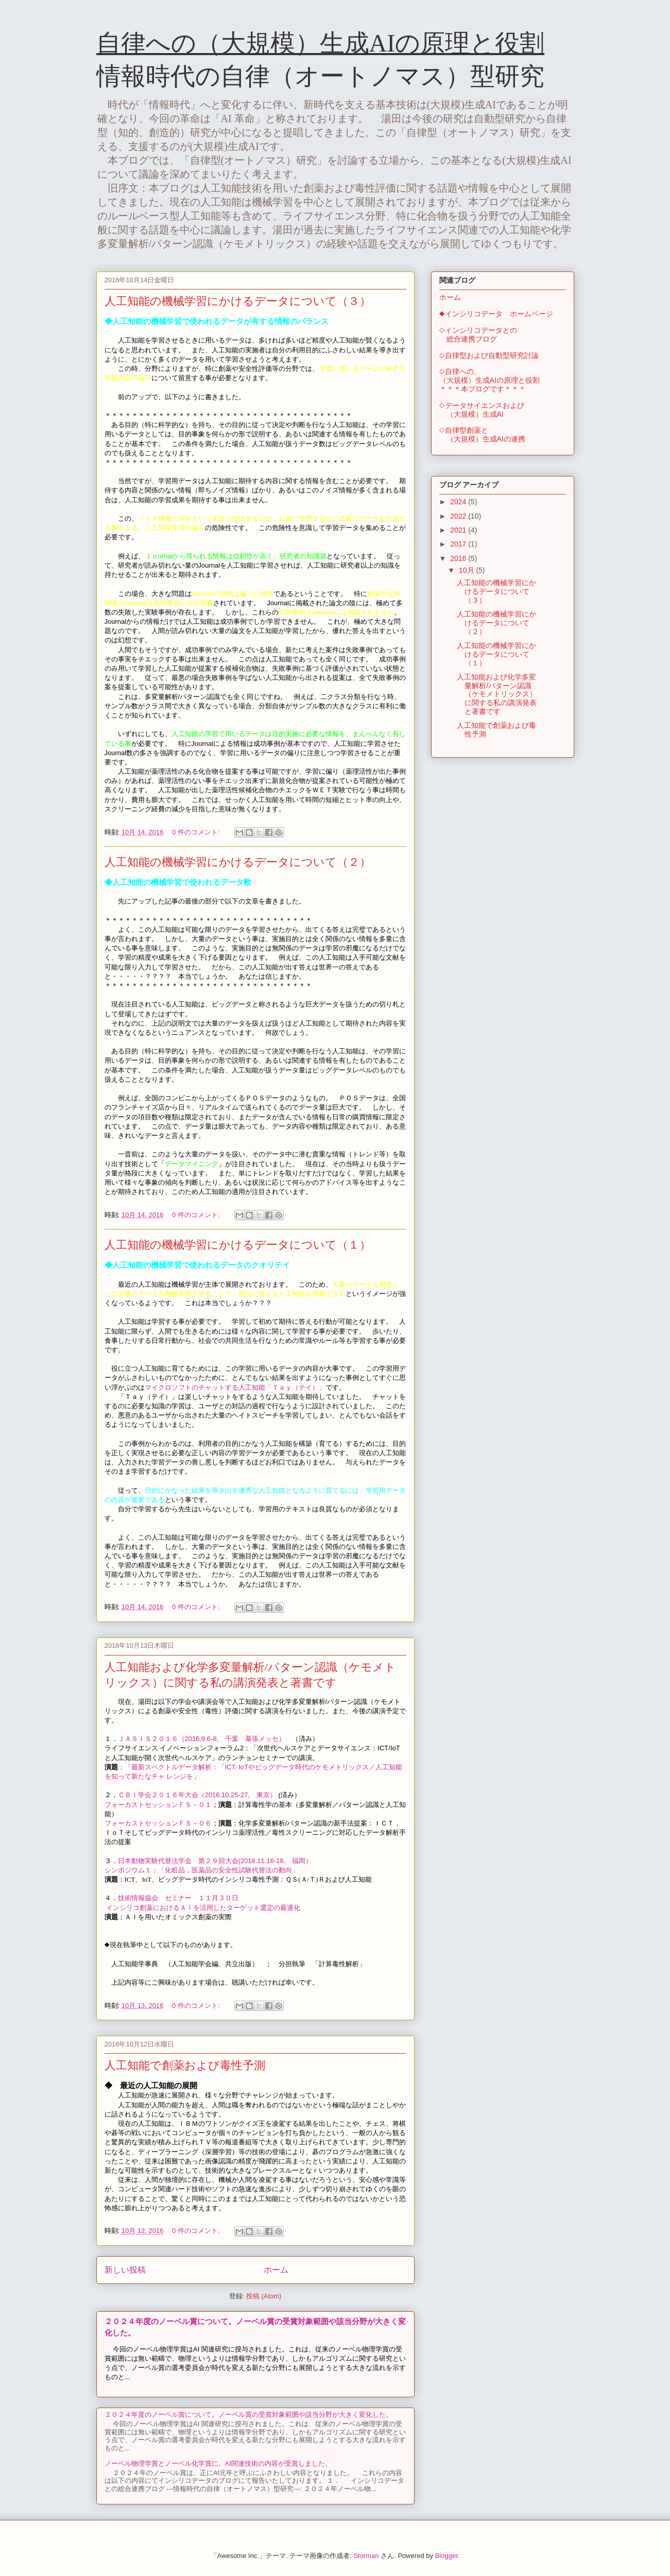 The height and width of the screenshot is (2576, 670). I want to click on 投稿 (Atom), so click(264, 2296).